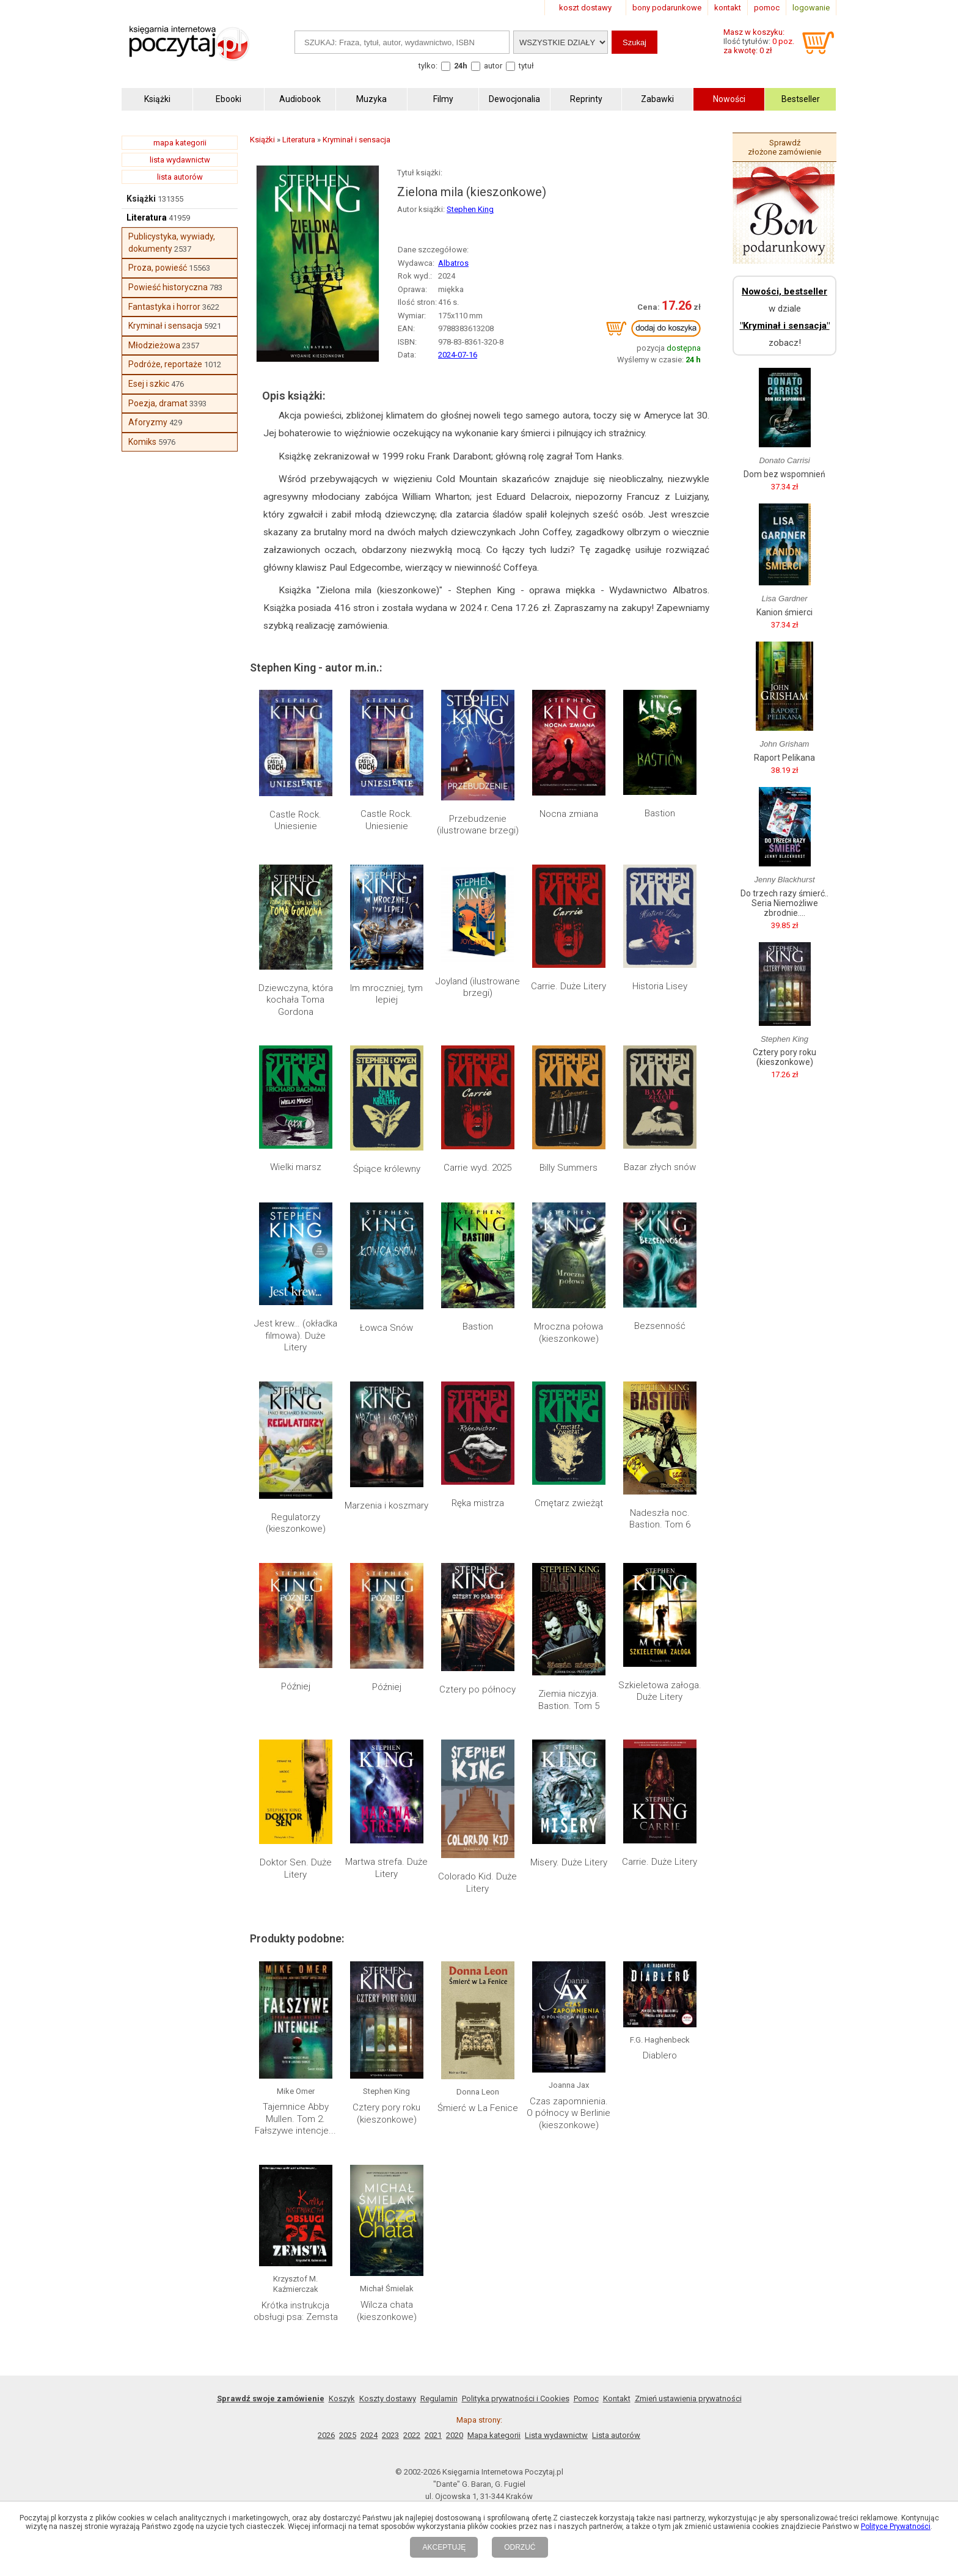 This screenshot has width=958, height=2576. I want to click on autor, so click(493, 65).